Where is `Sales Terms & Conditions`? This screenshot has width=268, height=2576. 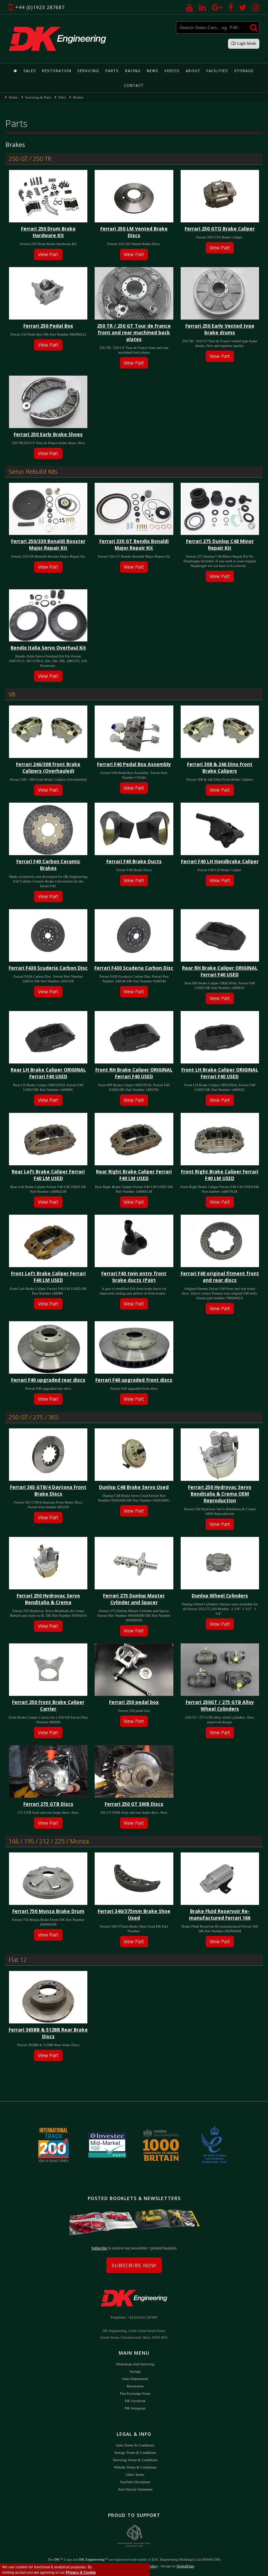 Sales Terms & Conditions is located at coordinates (135, 2445).